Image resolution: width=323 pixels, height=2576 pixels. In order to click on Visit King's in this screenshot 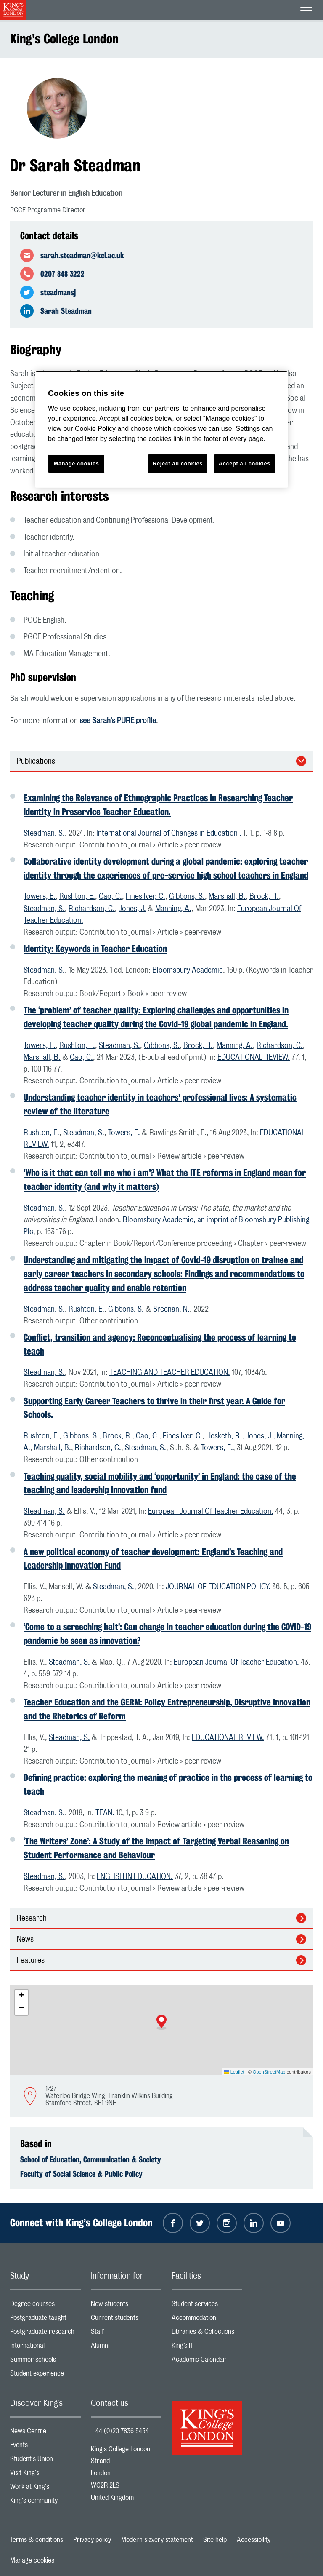, I will do `click(45, 2474)`.